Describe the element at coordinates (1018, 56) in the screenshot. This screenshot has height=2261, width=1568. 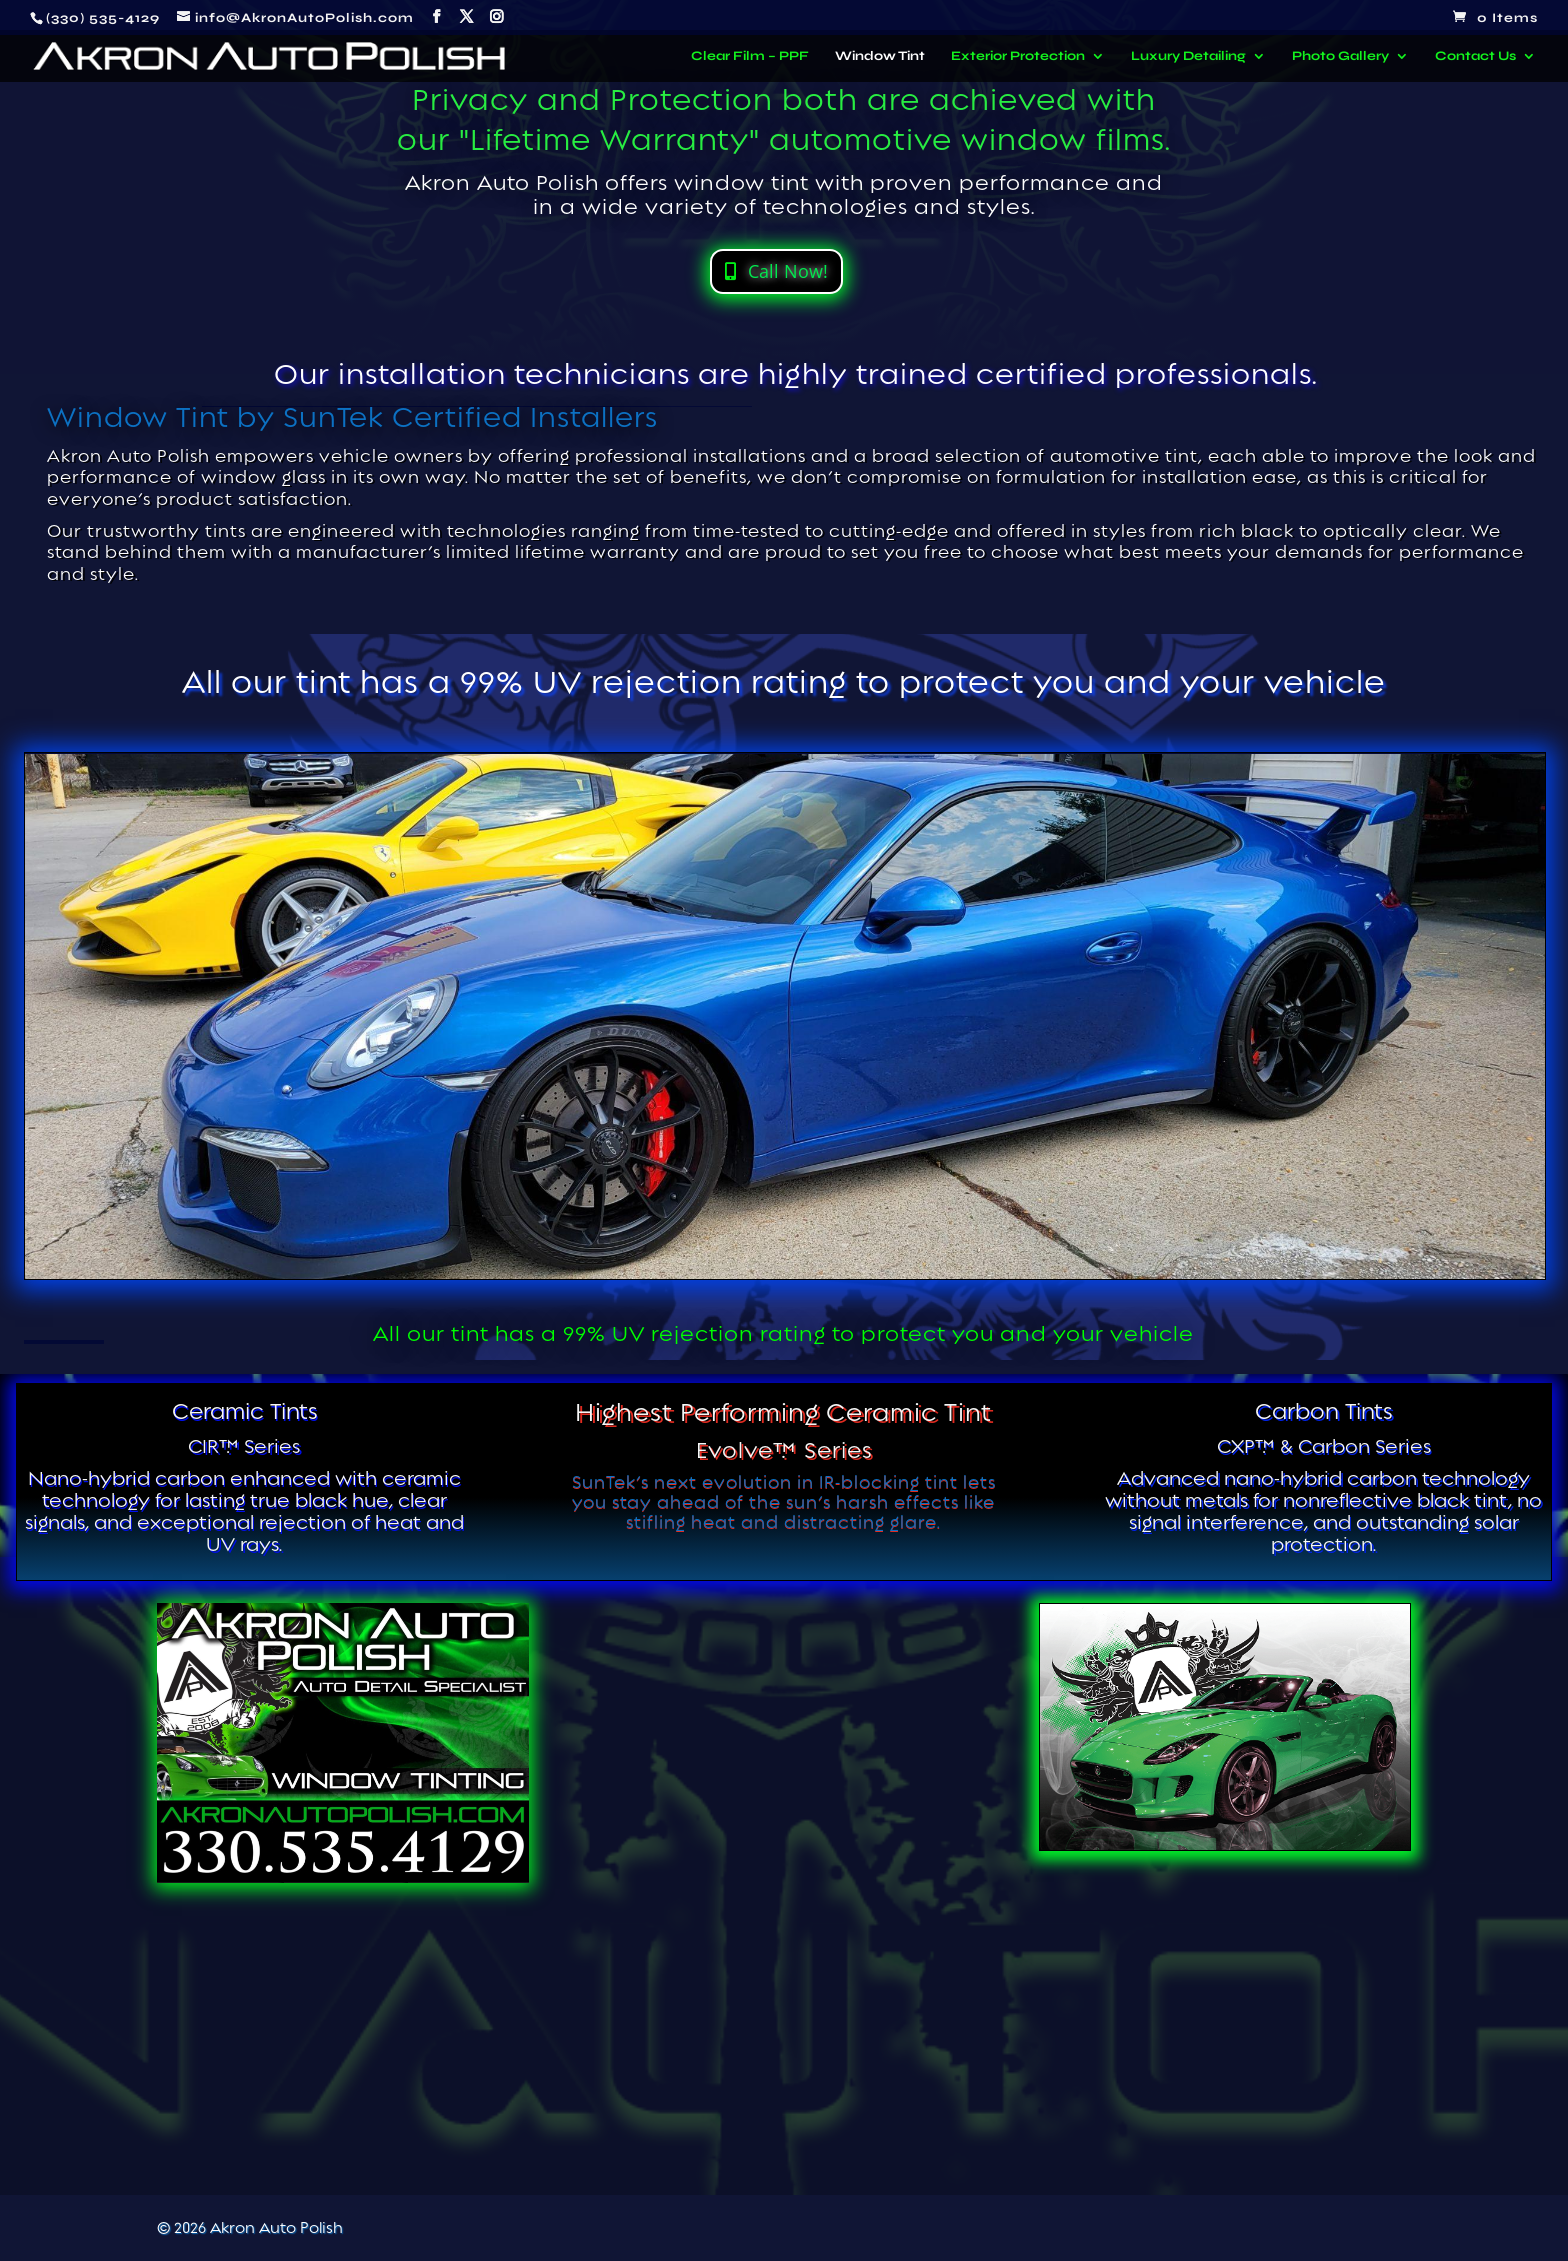
I see `Exterior Protection` at that location.